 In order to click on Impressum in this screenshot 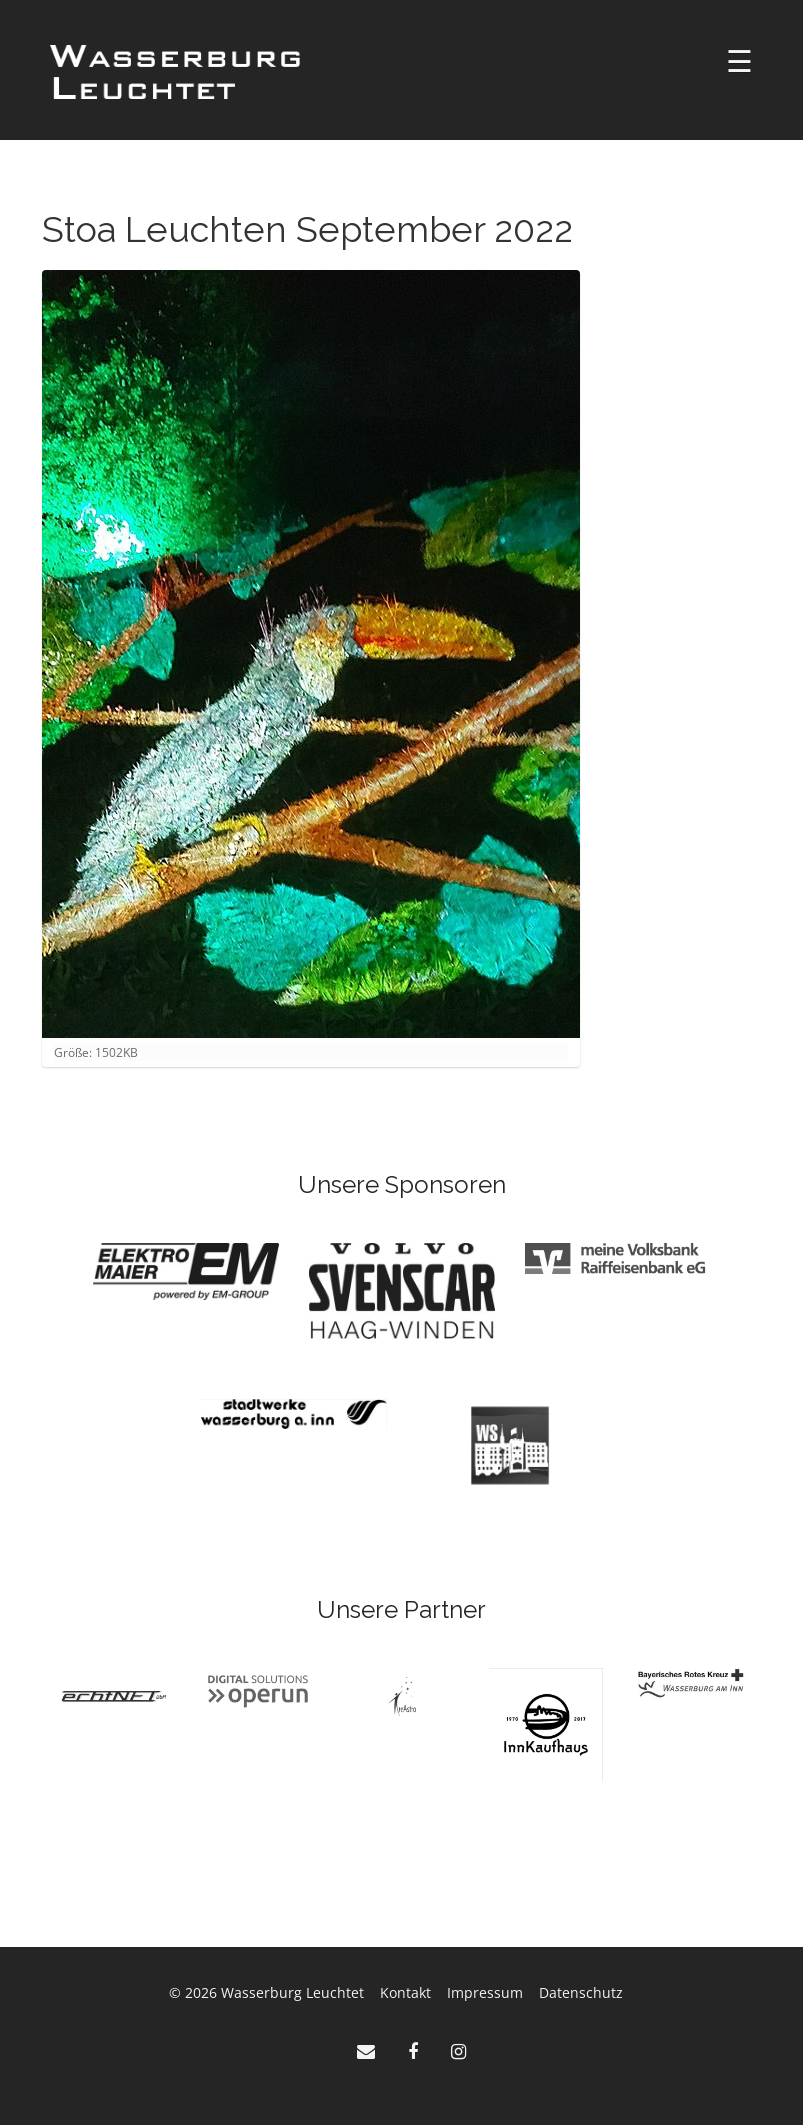, I will do `click(485, 1992)`.